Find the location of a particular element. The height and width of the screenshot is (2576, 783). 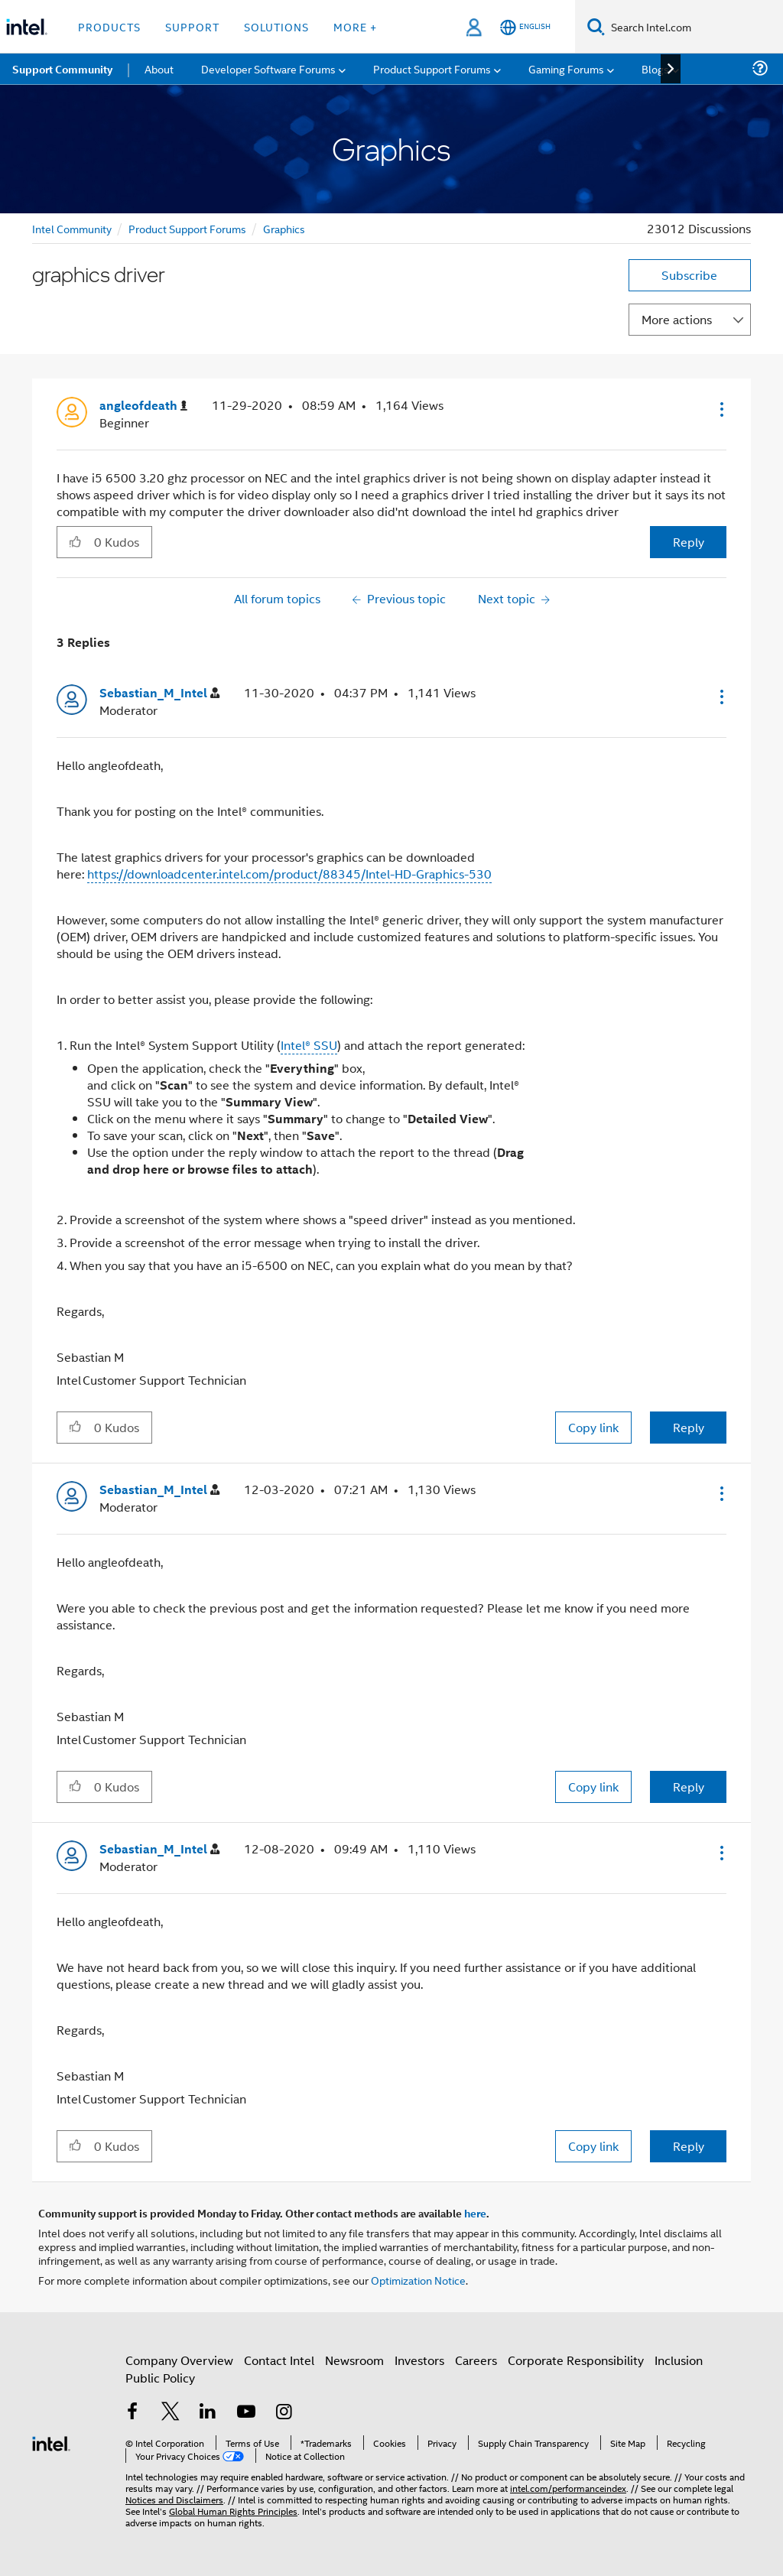

Graphics is located at coordinates (284, 228).